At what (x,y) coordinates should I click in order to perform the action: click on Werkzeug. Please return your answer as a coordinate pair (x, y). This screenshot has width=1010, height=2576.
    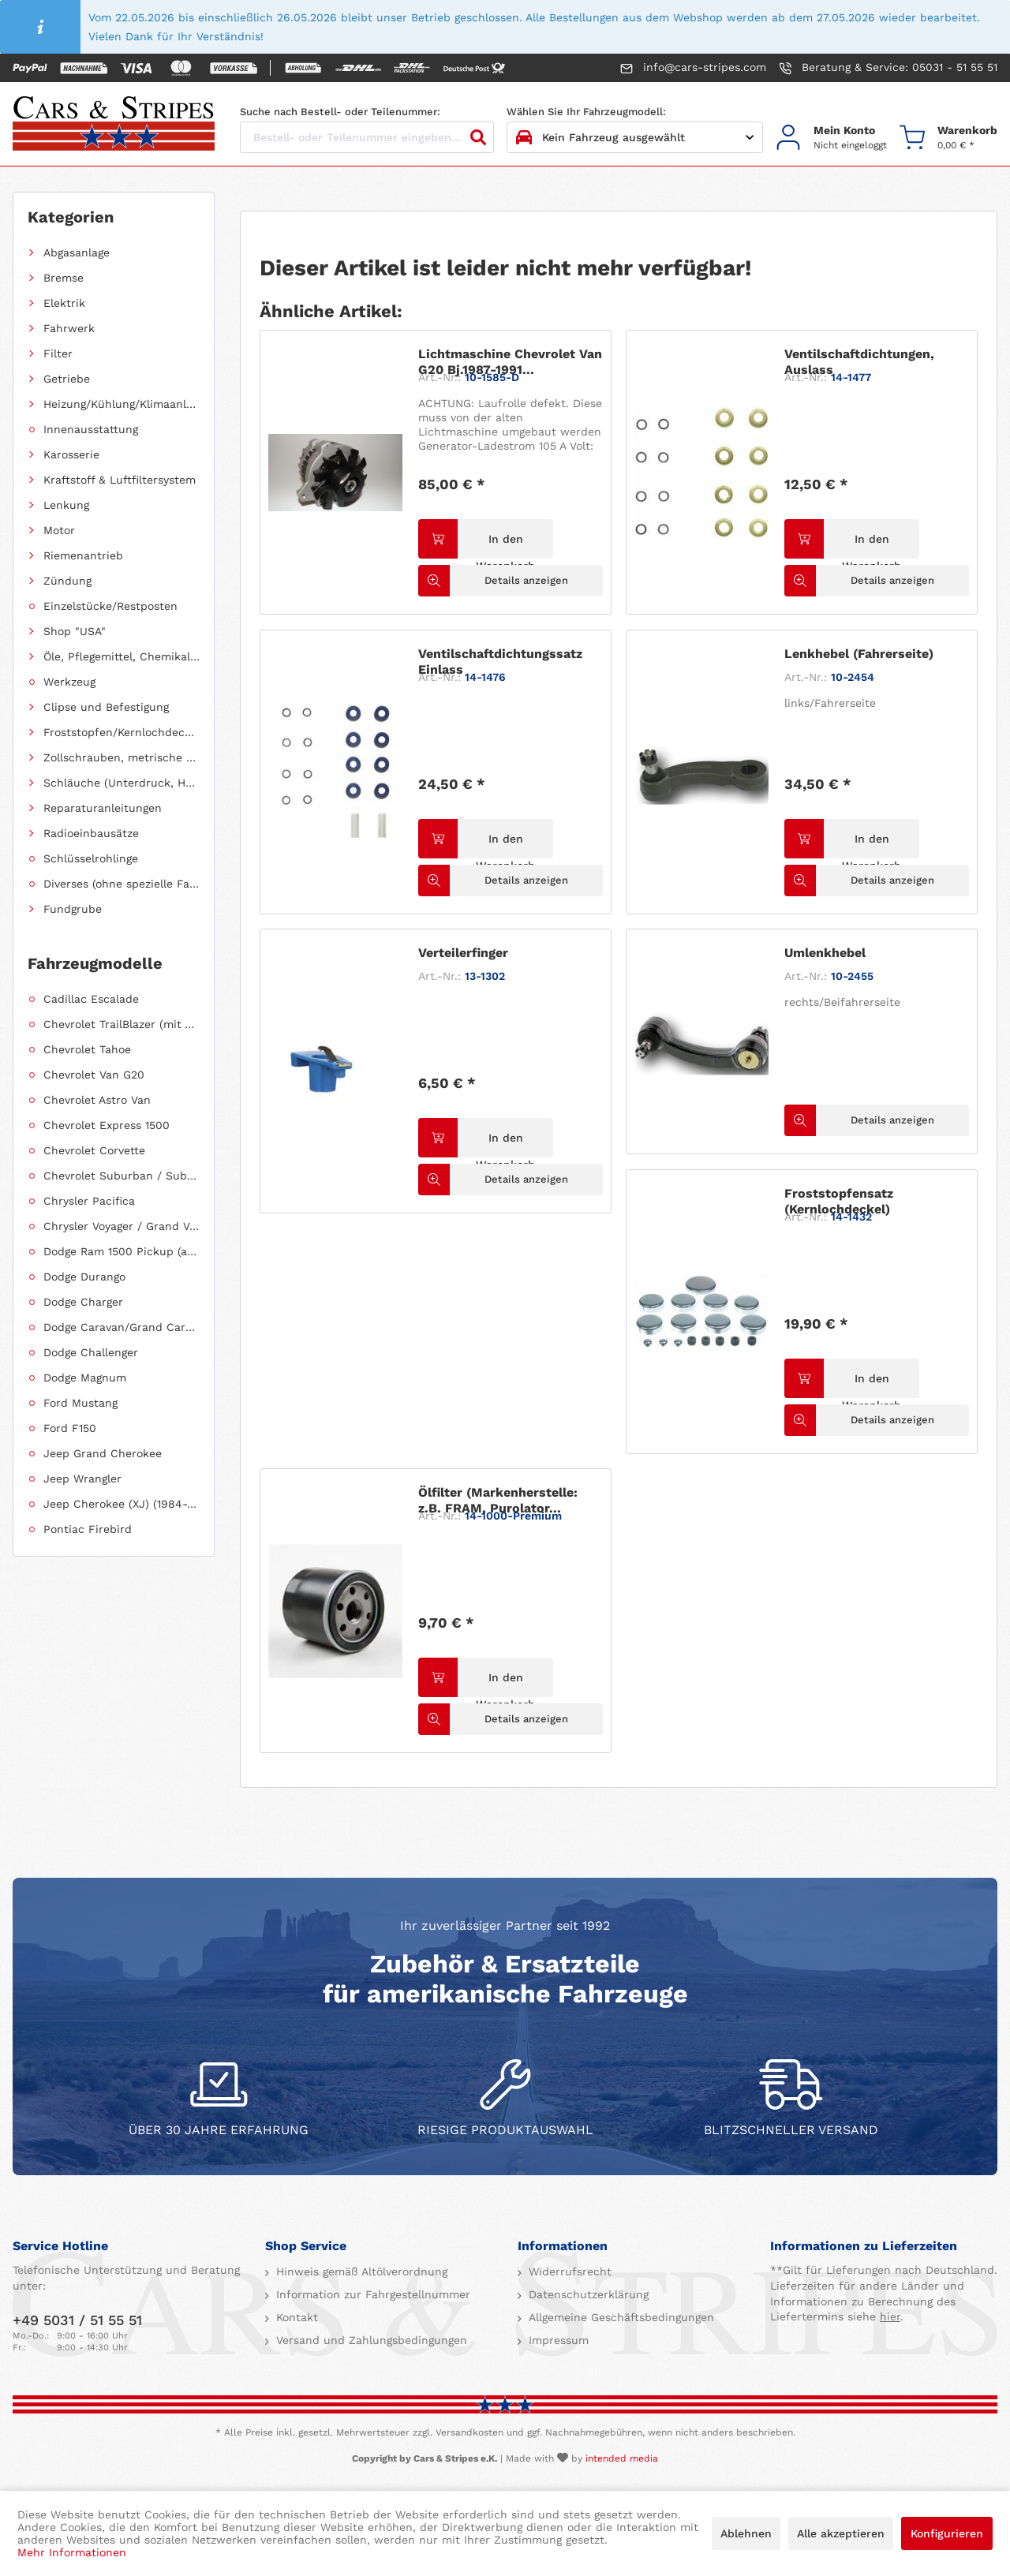
    Looking at the image, I should click on (69, 681).